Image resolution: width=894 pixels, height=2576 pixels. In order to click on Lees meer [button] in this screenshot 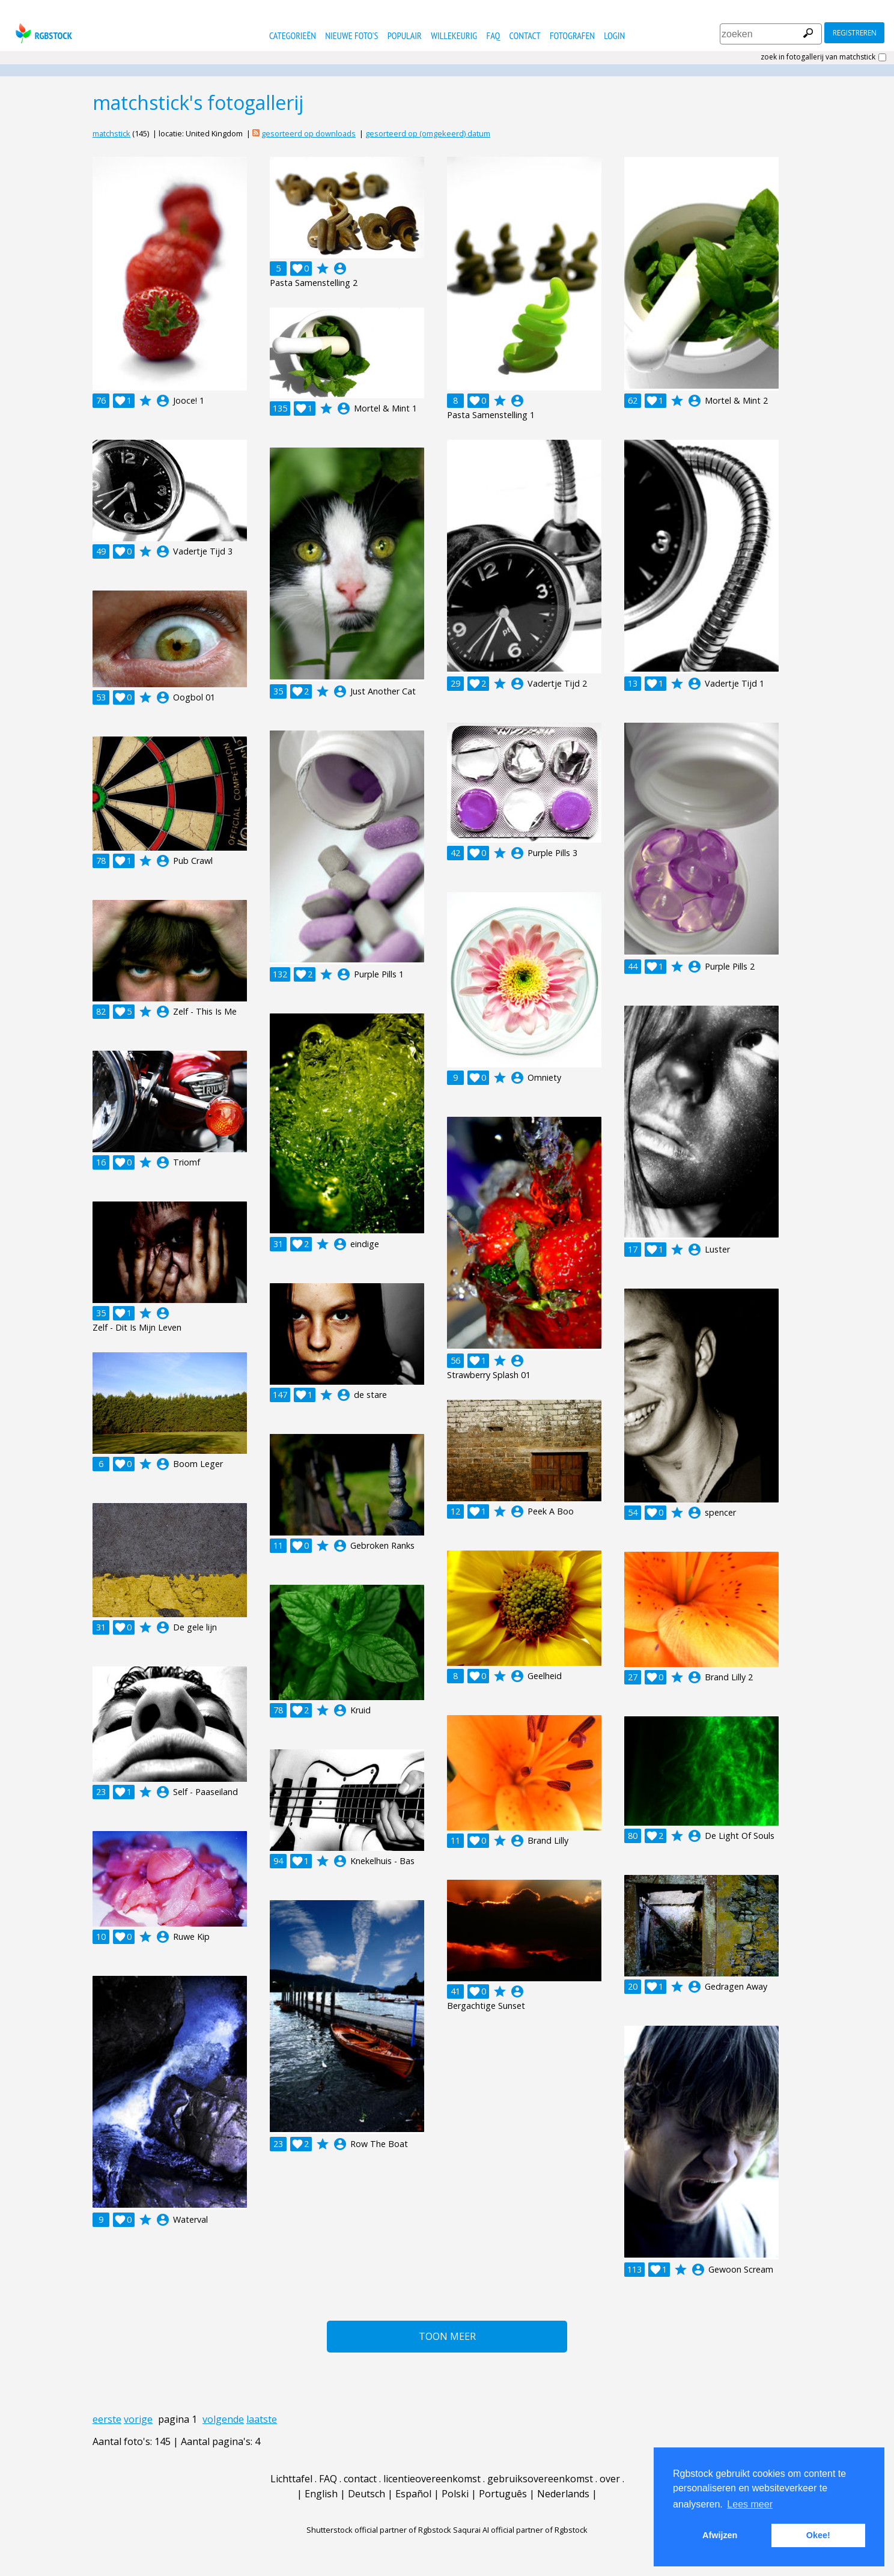, I will do `click(750, 2504)`.